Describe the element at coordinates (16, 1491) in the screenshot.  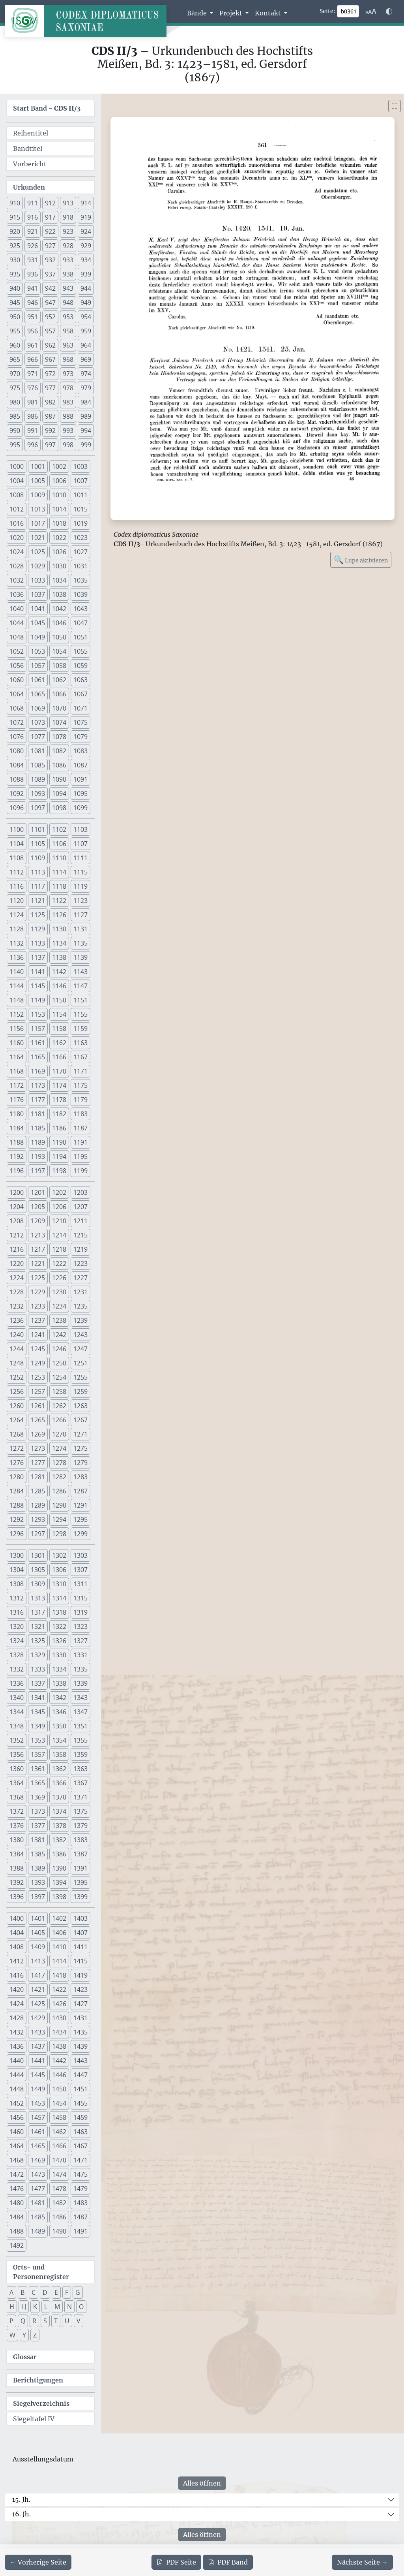
I see `1284 [button]` at that location.